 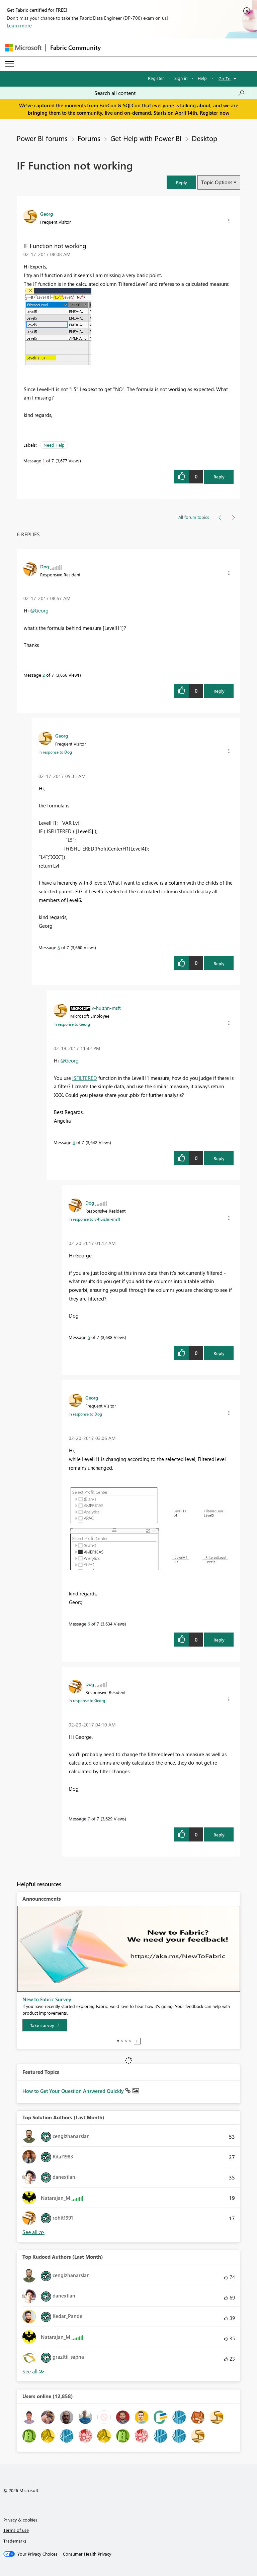 What do you see at coordinates (219, 476) in the screenshot?
I see `Reply [Reply to IF Function not working post]` at bounding box center [219, 476].